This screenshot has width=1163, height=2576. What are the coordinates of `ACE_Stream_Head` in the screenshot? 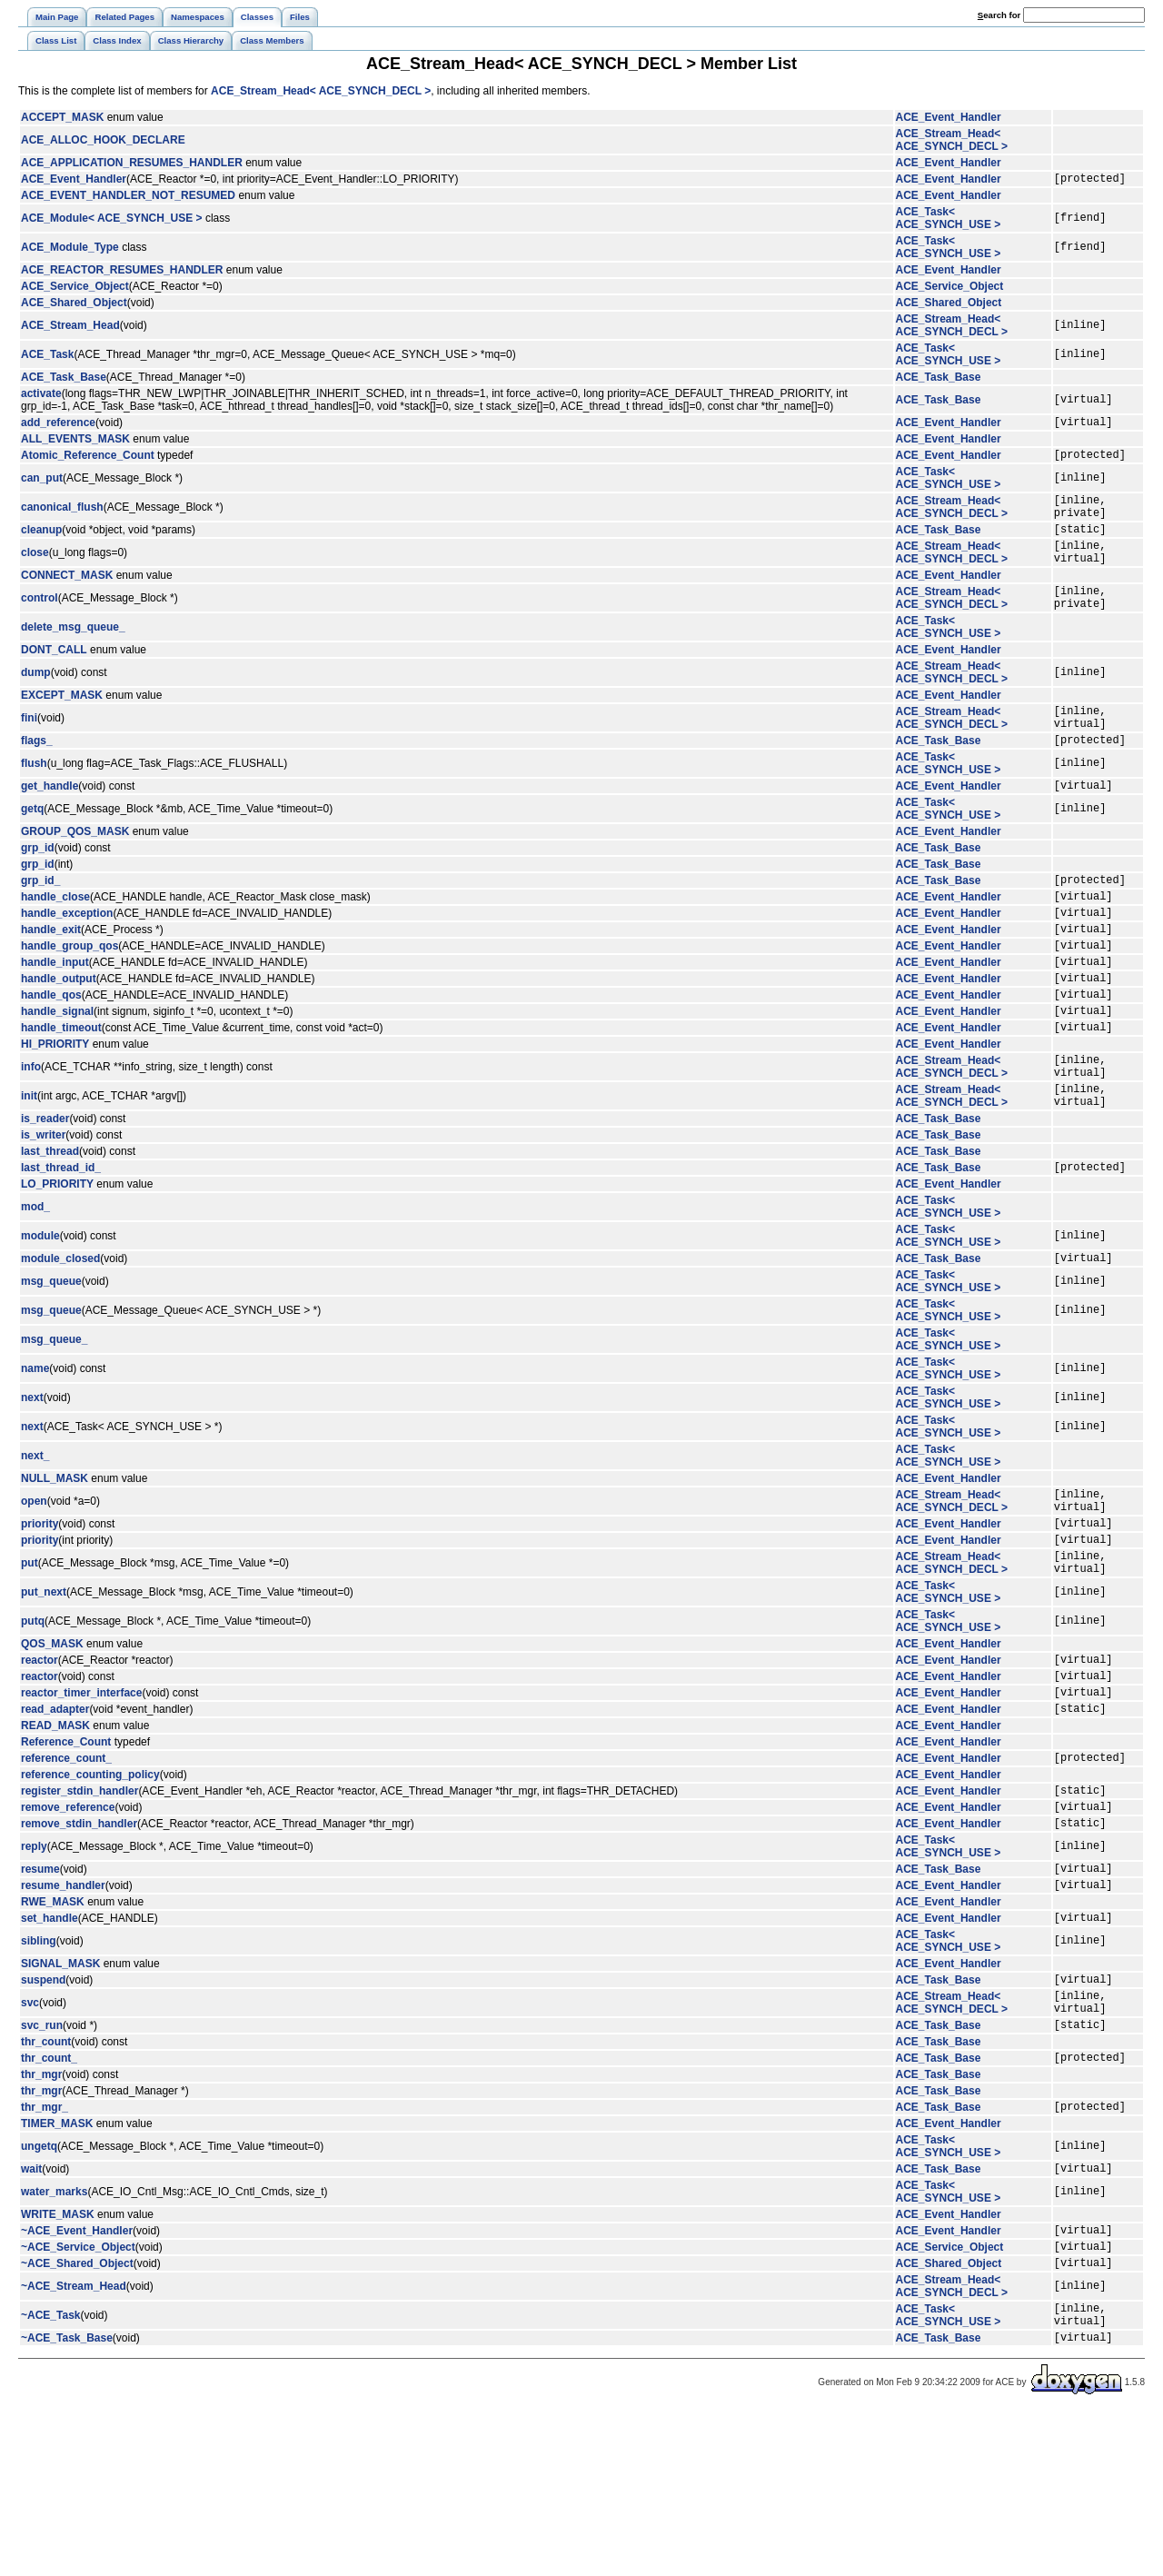 It's located at (70, 328).